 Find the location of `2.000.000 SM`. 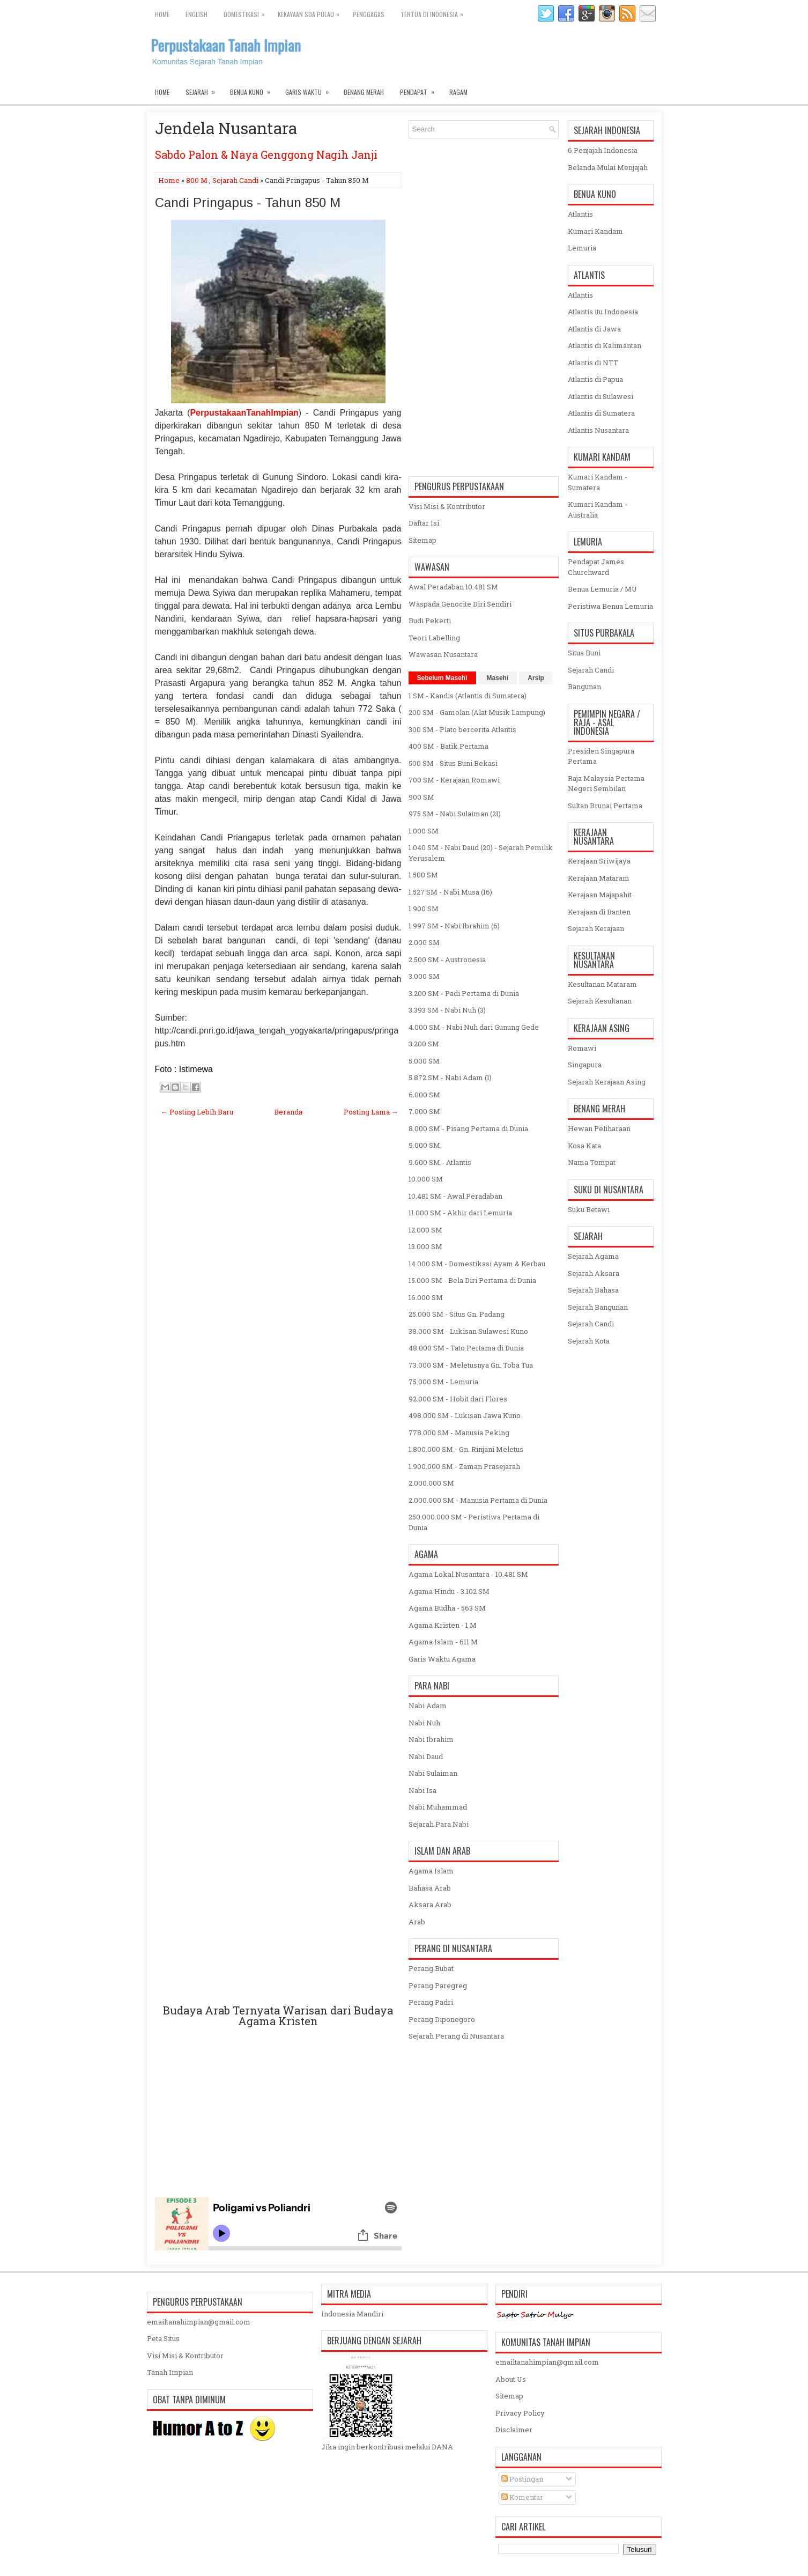

2.000.000 SM is located at coordinates (431, 1483).